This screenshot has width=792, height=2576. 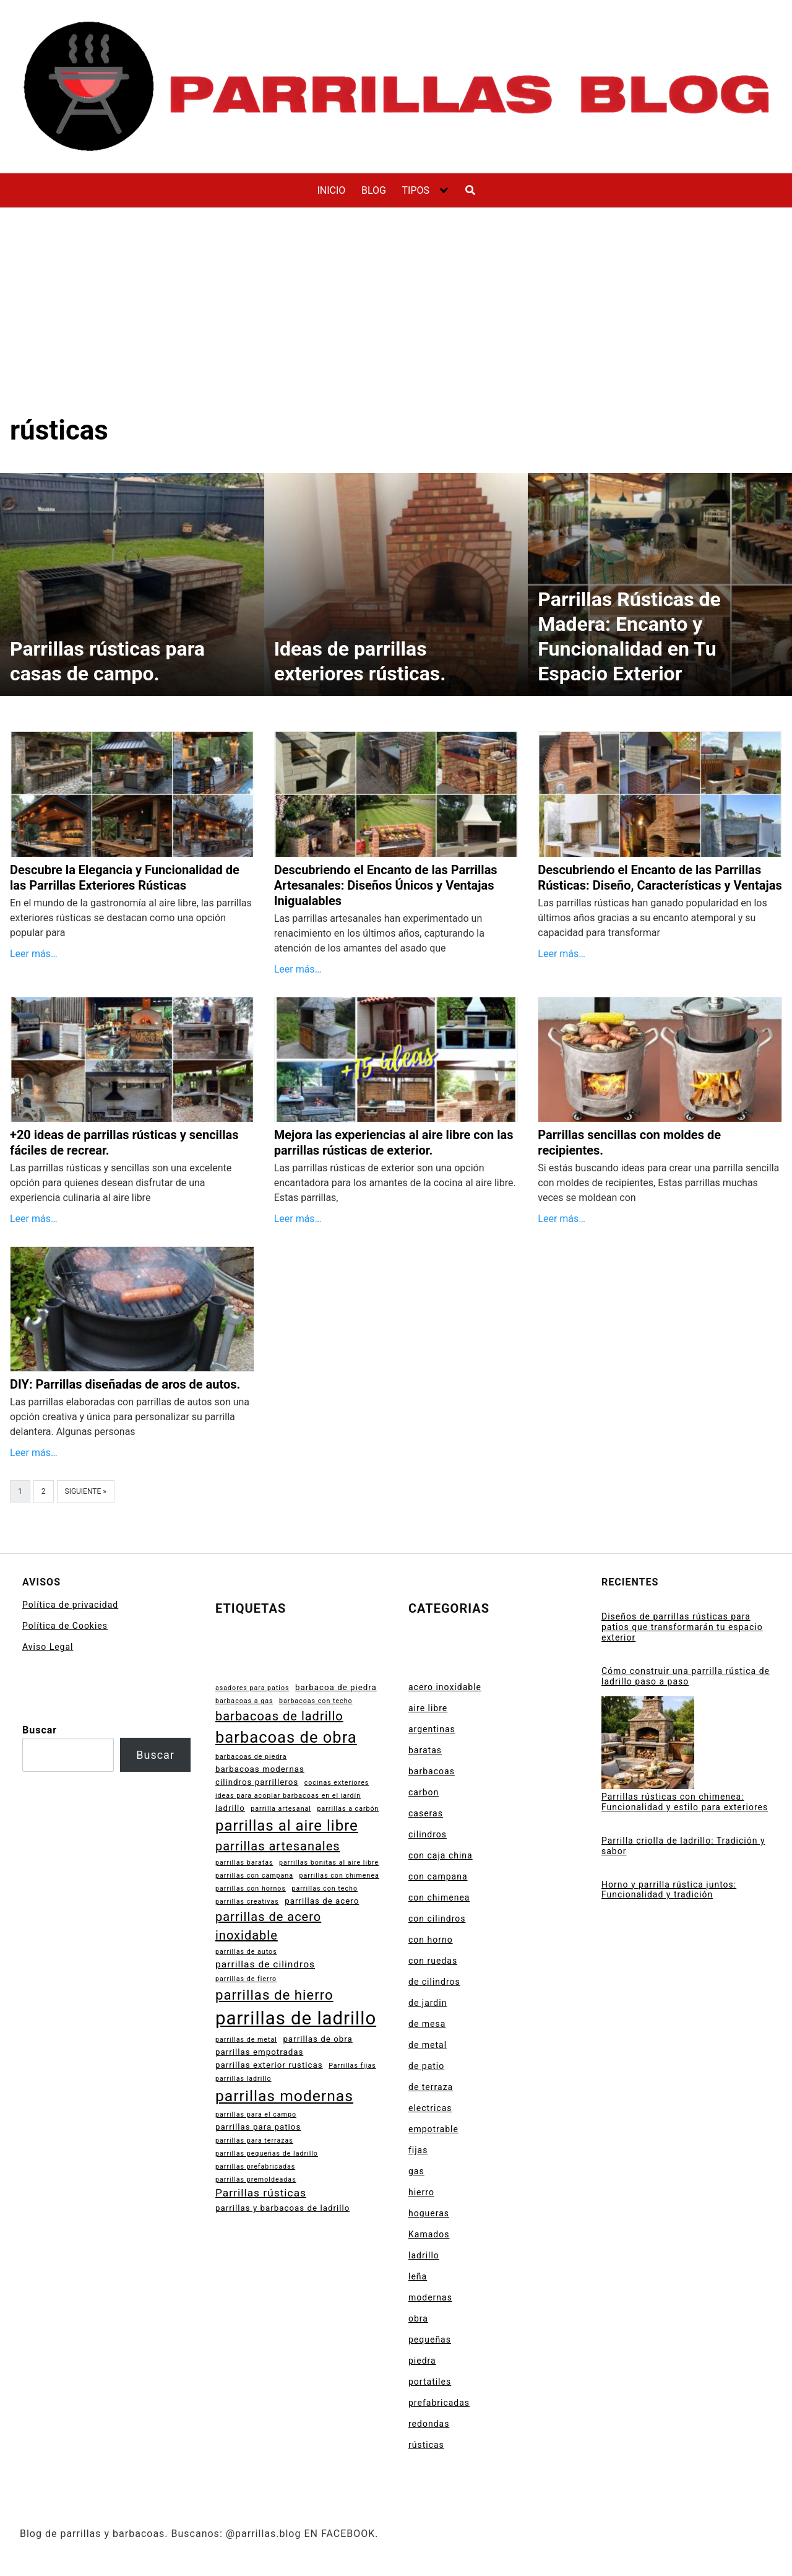 What do you see at coordinates (438, 1876) in the screenshot?
I see `con campana` at bounding box center [438, 1876].